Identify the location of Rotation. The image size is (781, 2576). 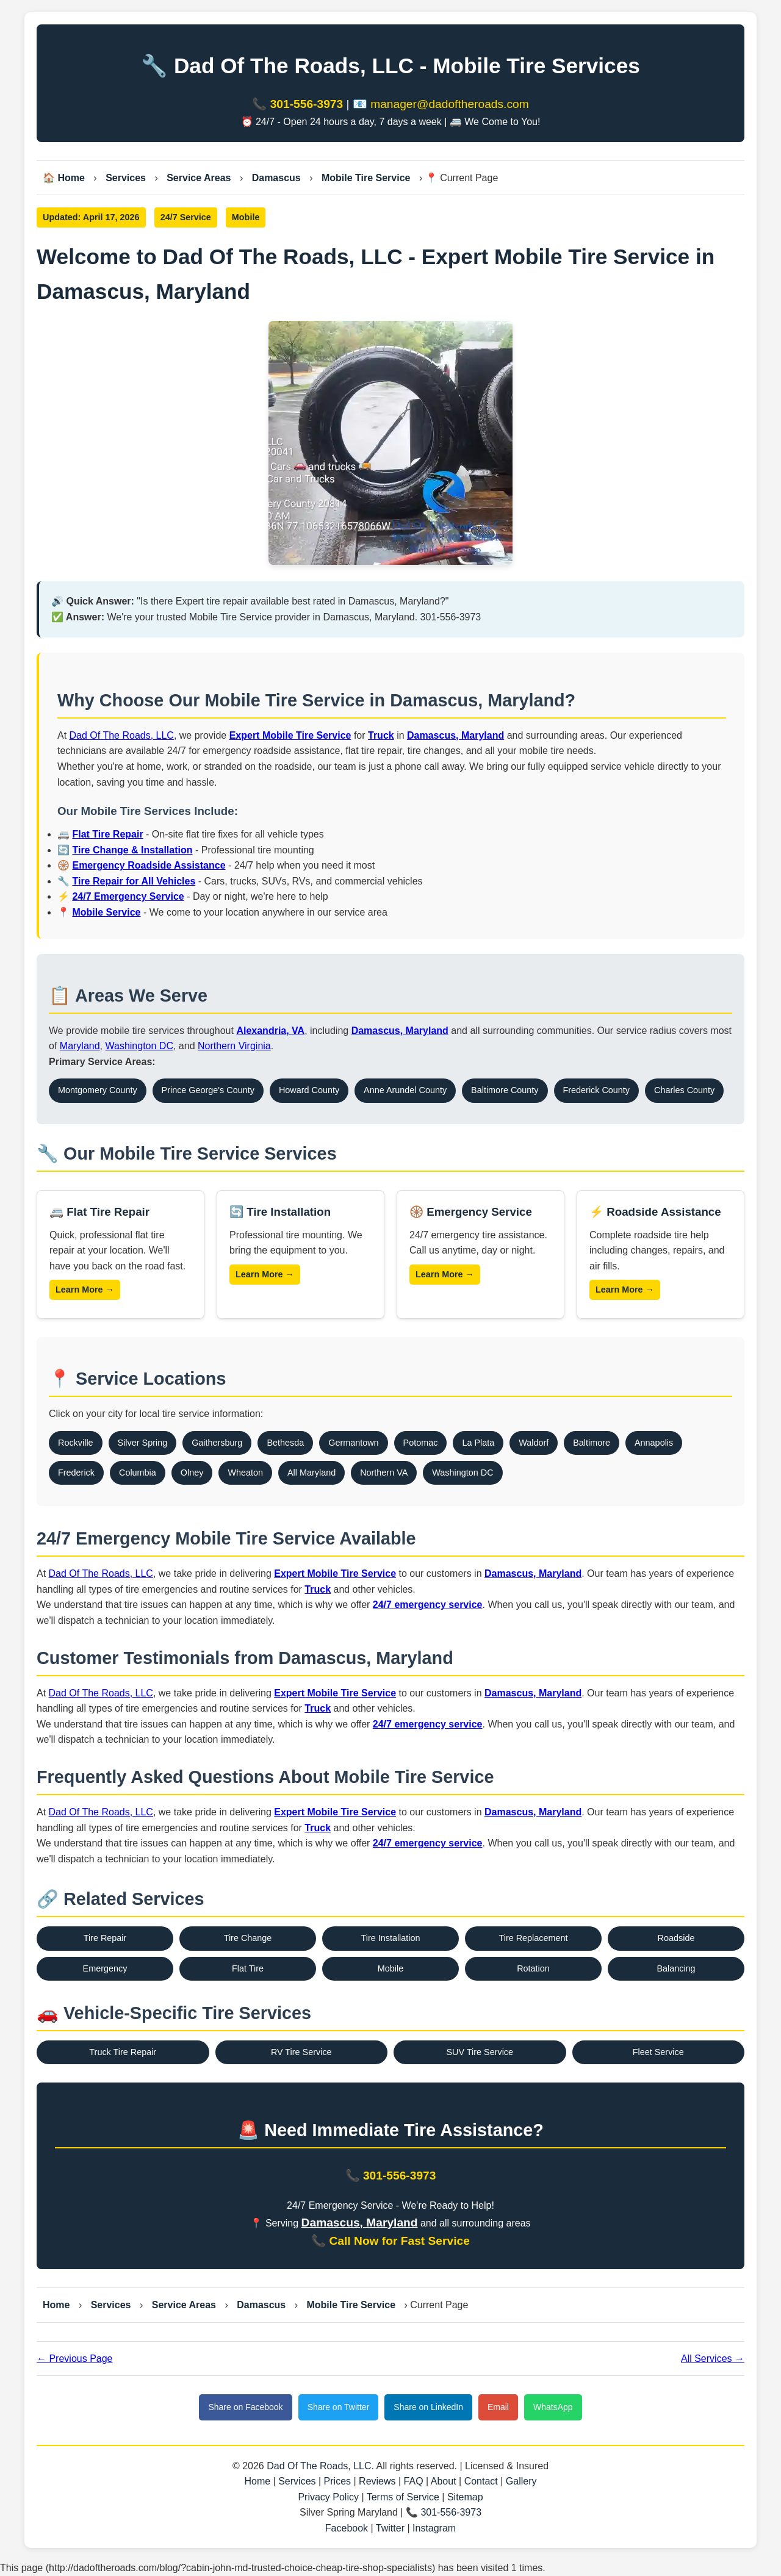
(533, 1968).